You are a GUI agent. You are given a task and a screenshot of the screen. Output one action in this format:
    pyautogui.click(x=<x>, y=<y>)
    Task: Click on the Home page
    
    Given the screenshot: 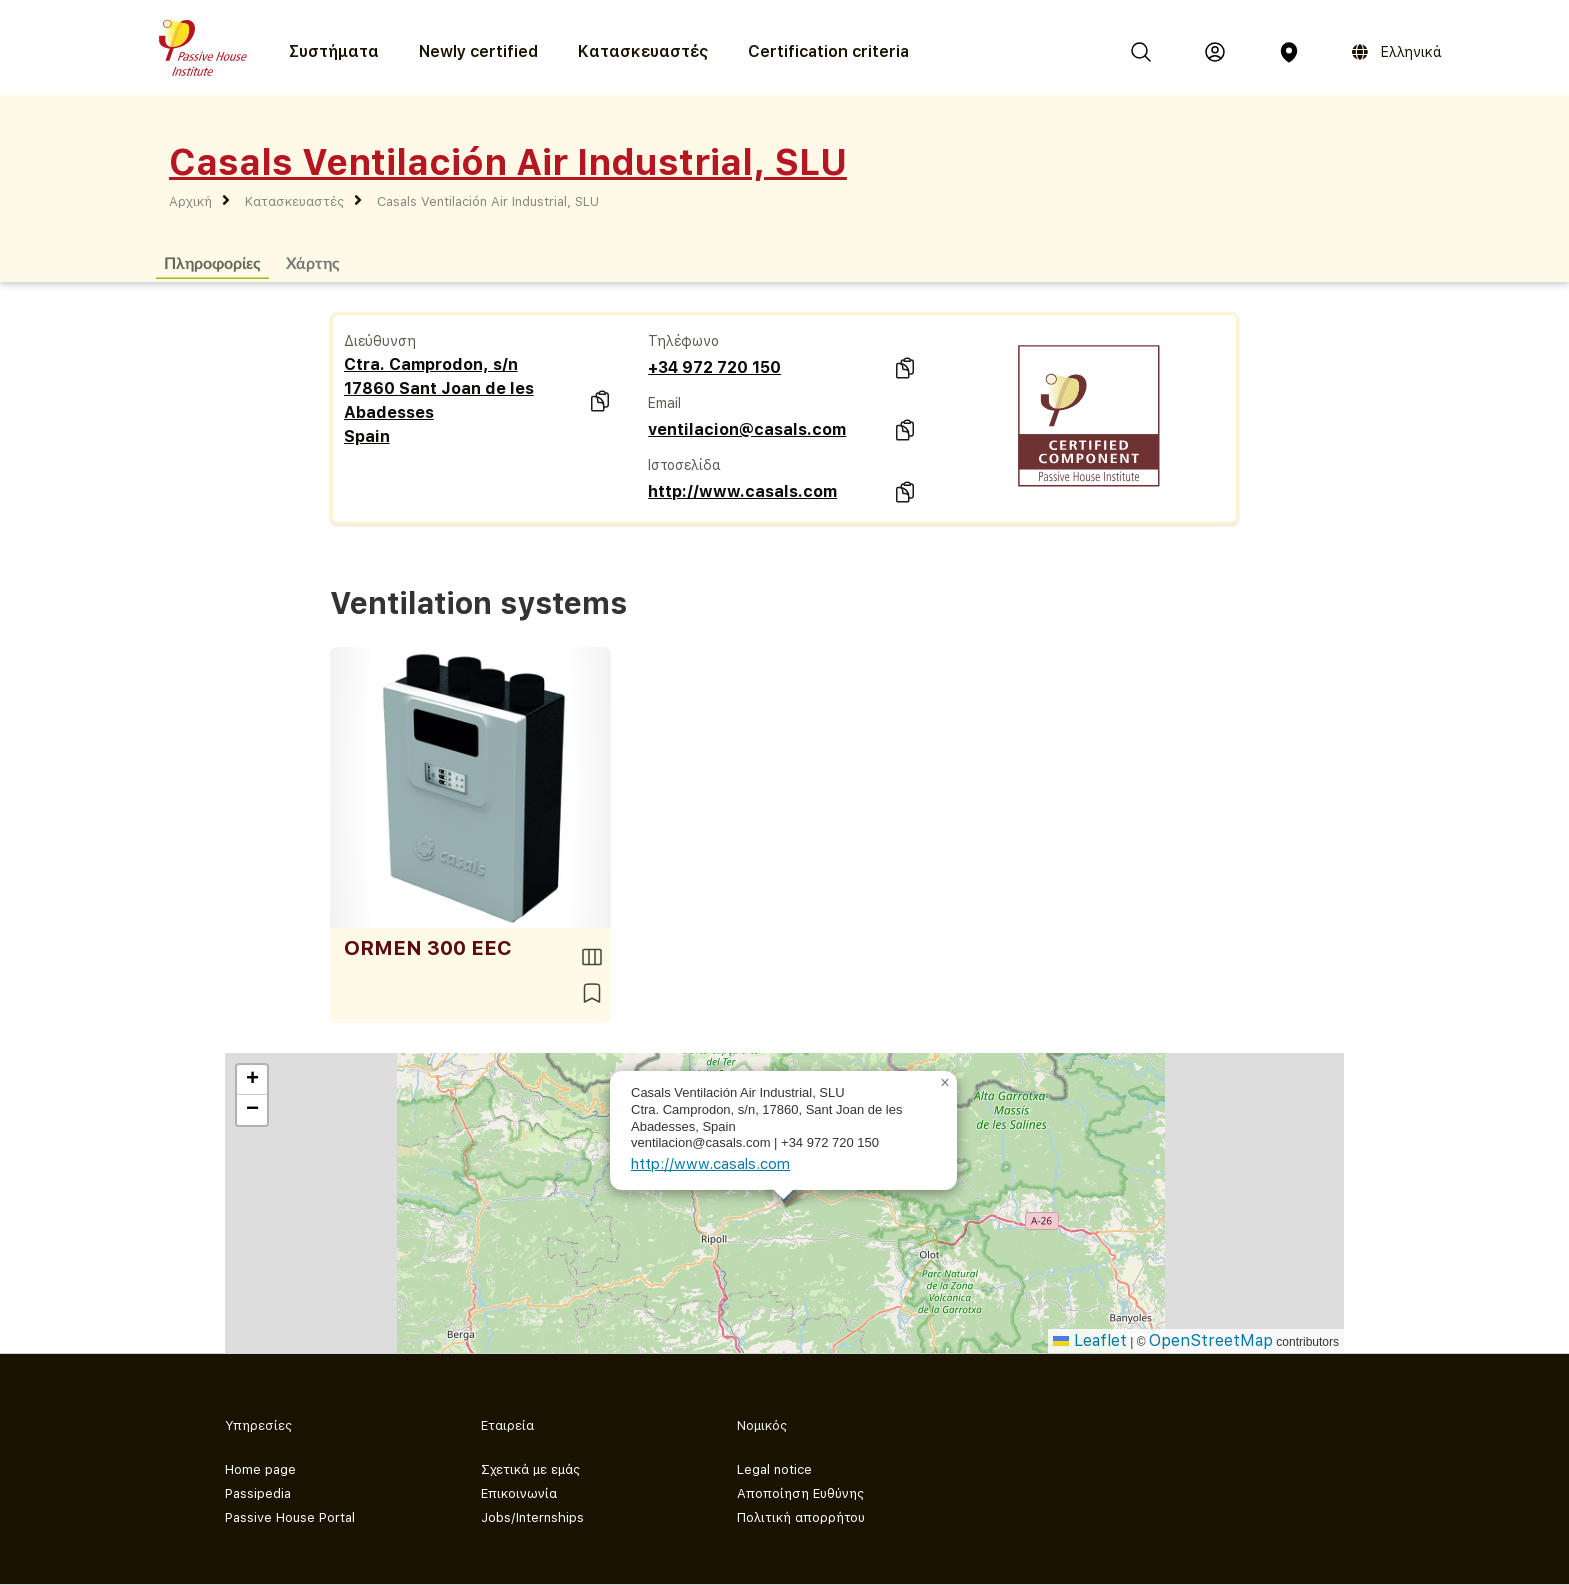 What is the action you would take?
    pyautogui.click(x=260, y=1469)
    